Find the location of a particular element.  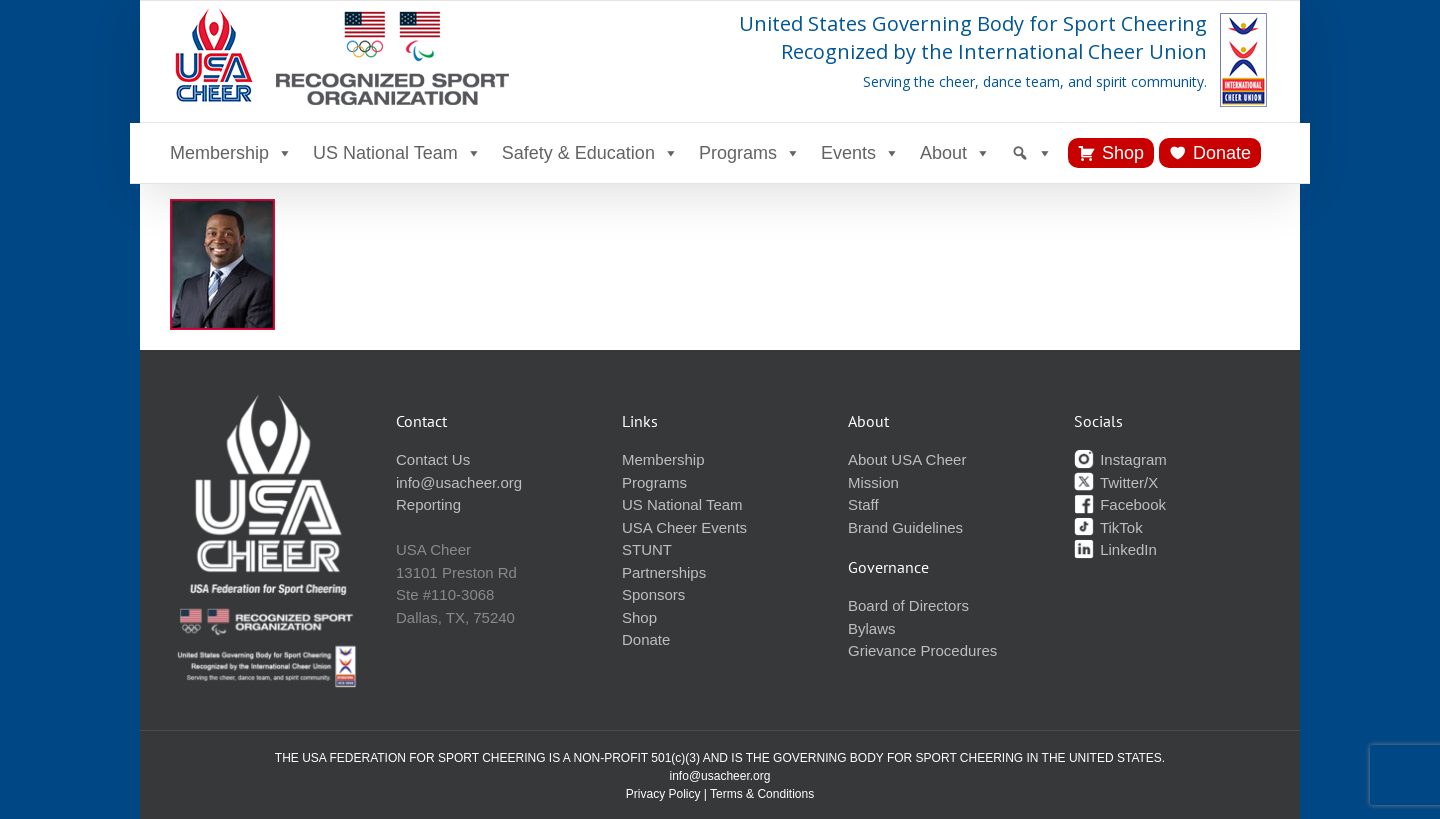

Safety & Education is located at coordinates (590, 153).